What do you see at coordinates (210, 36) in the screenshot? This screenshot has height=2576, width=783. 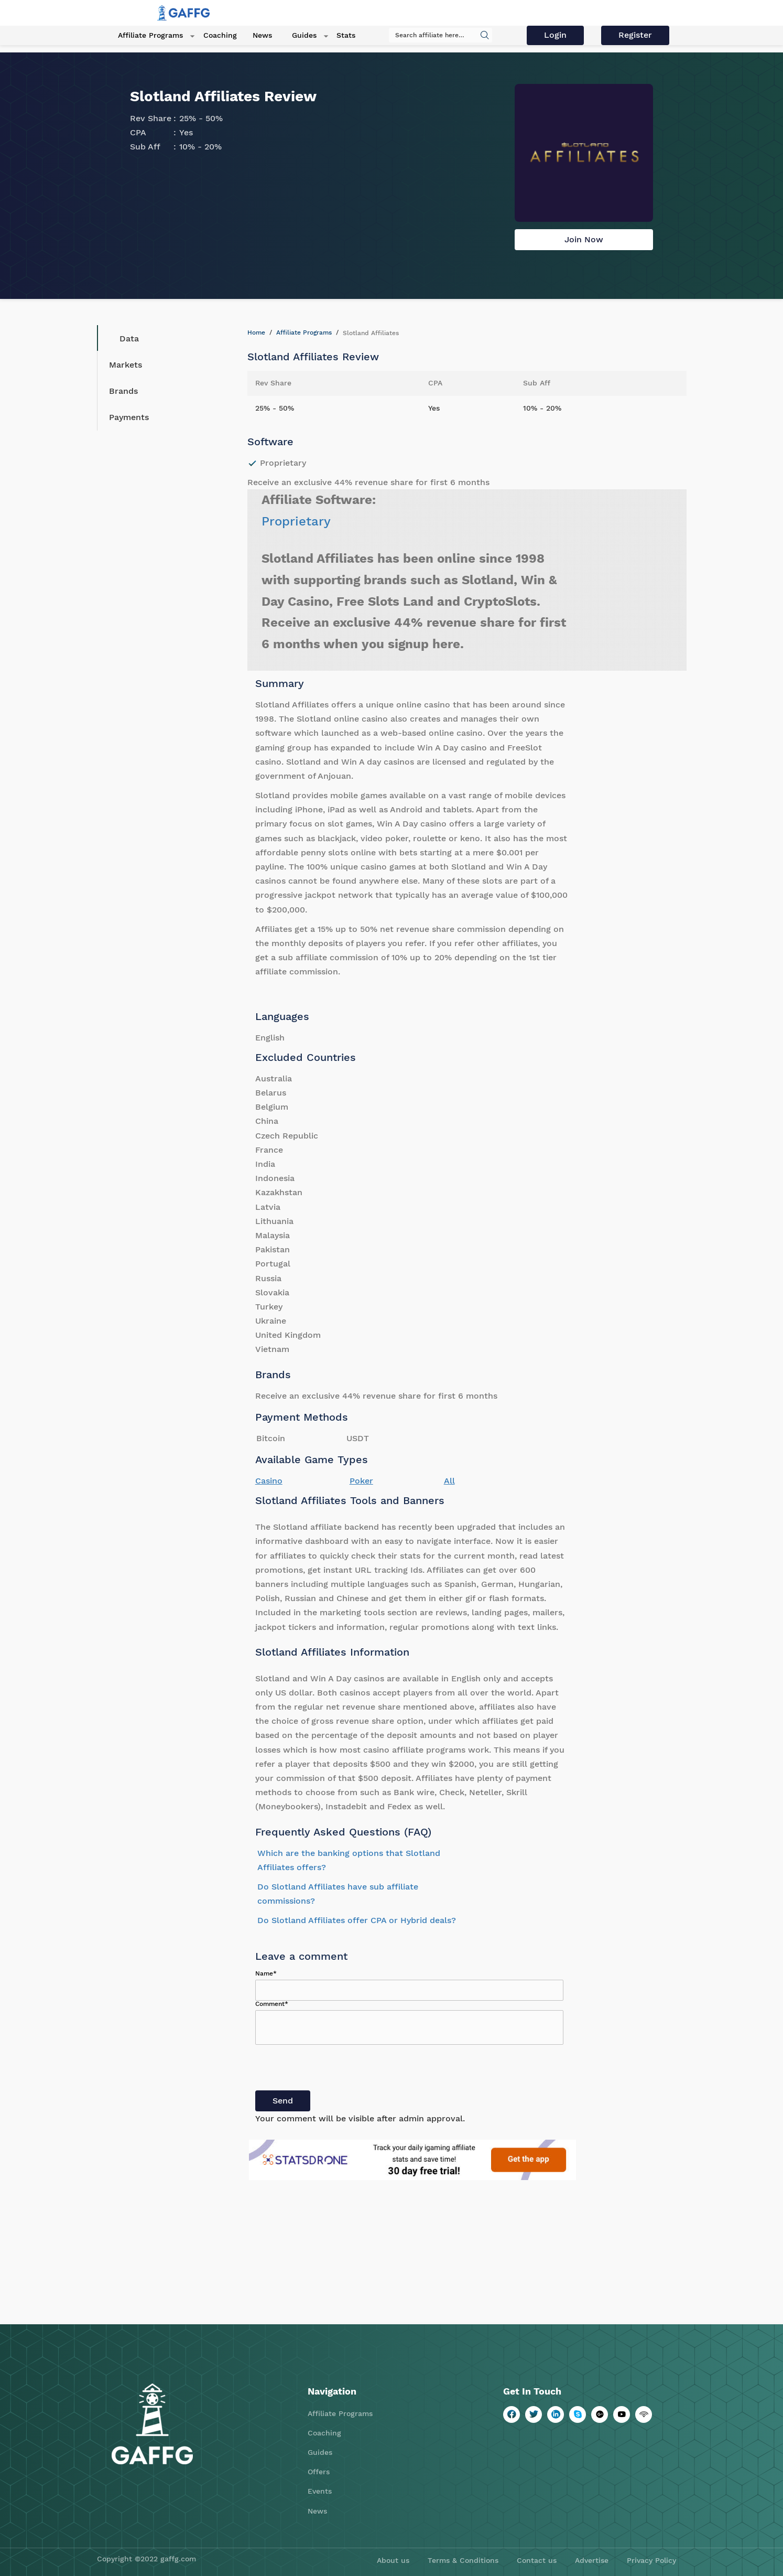 I see `Coaching` at bounding box center [210, 36].